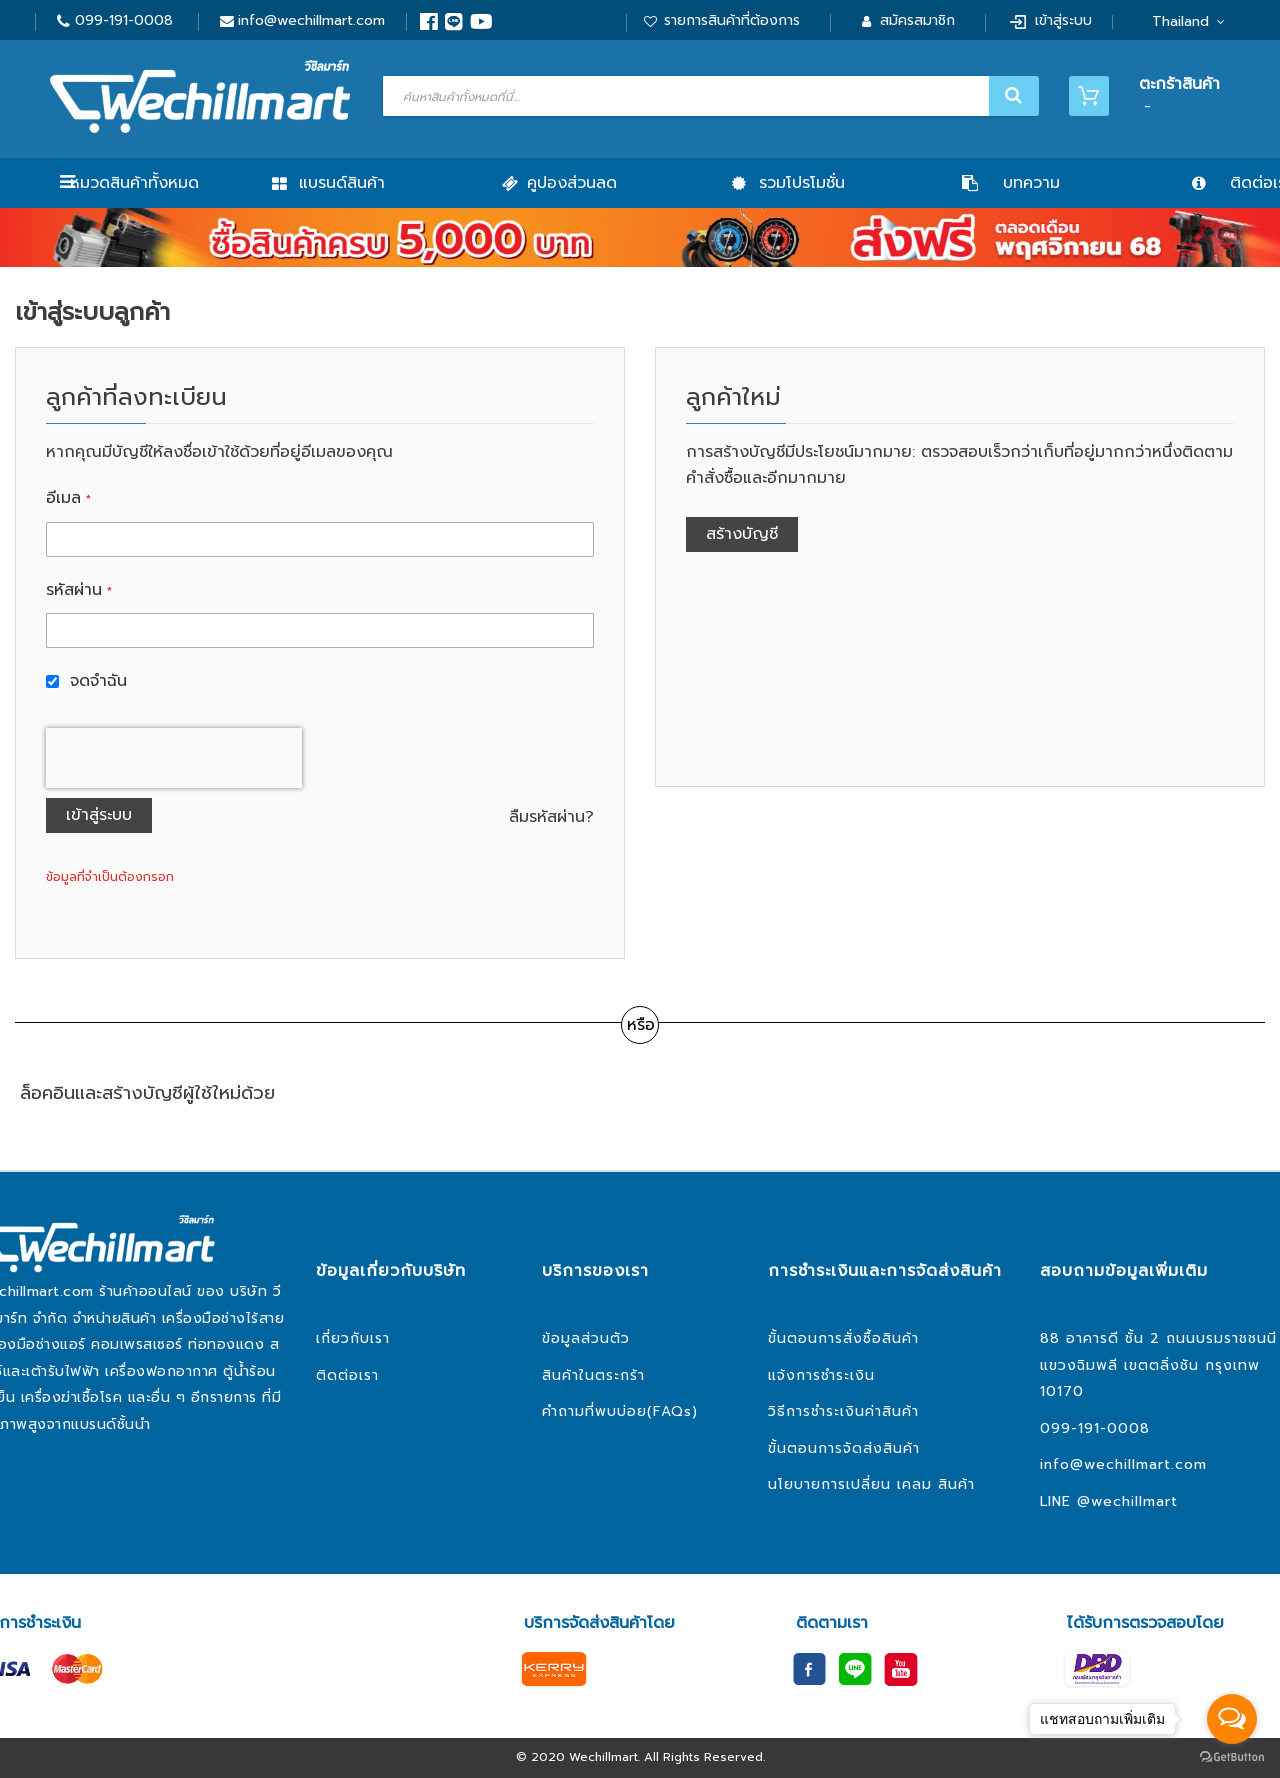  I want to click on [presentation], so click(174, 758).